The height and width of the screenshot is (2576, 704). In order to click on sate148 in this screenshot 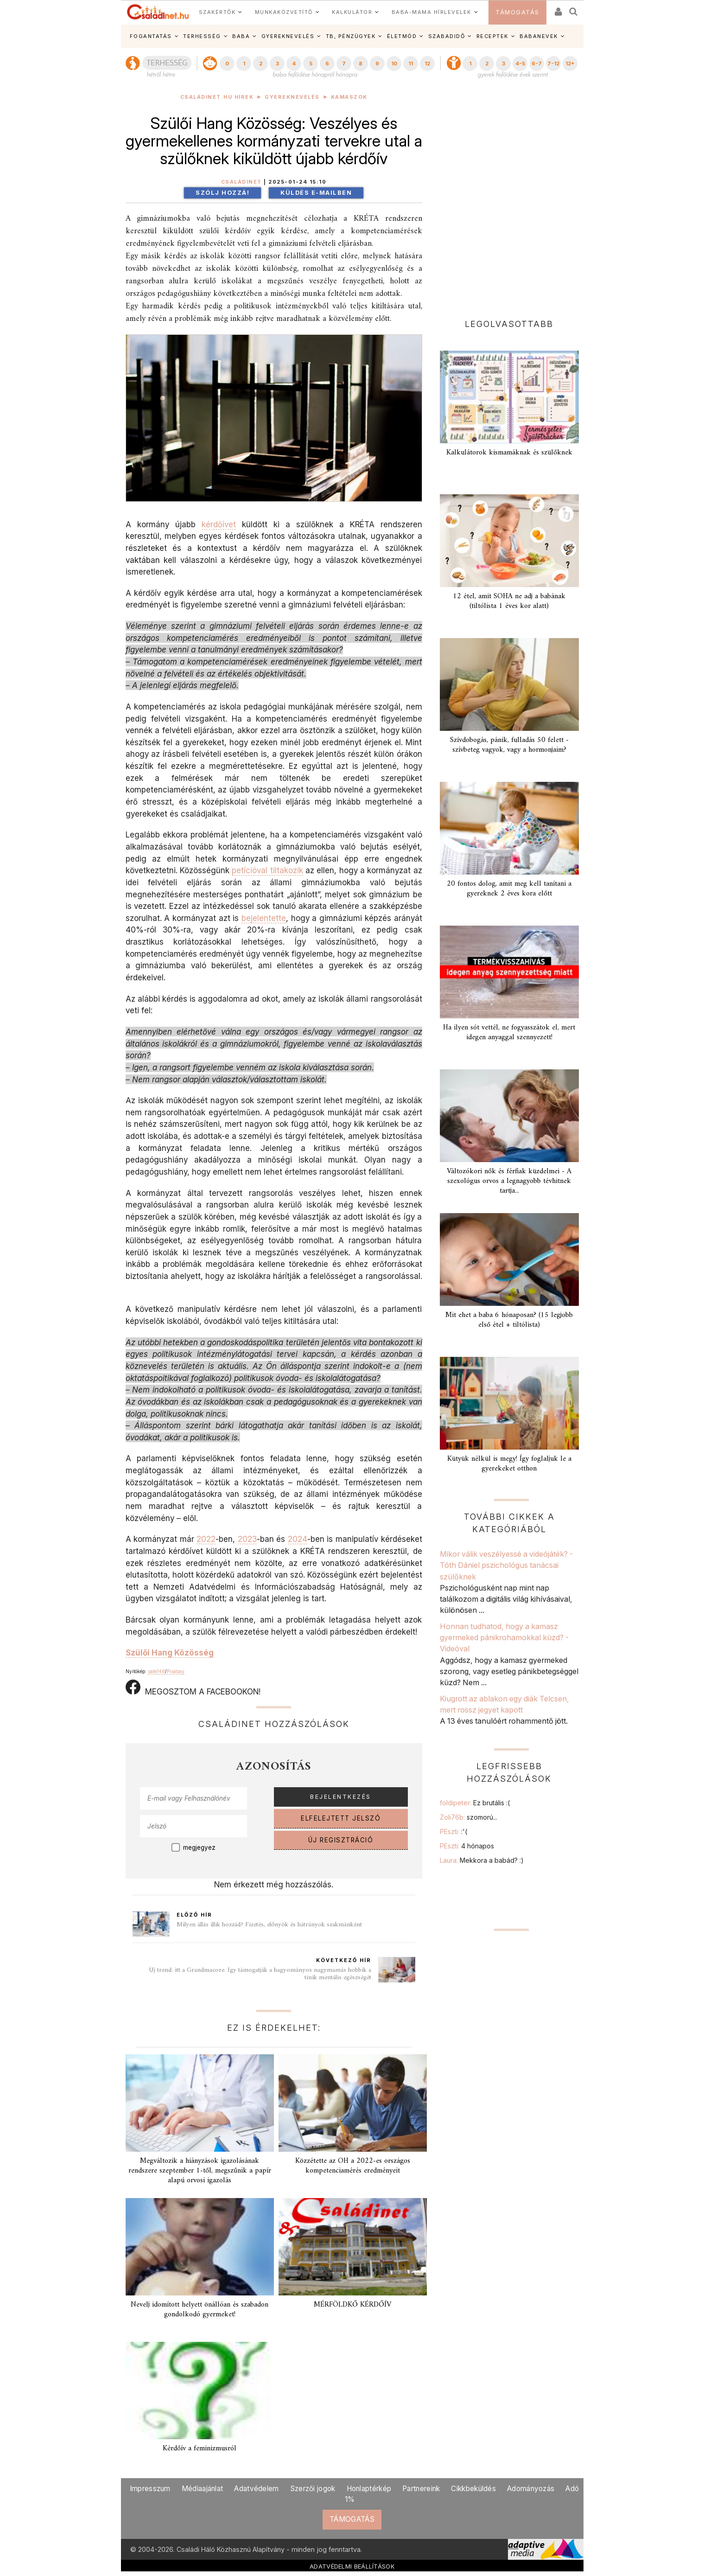, I will do `click(156, 1671)`.